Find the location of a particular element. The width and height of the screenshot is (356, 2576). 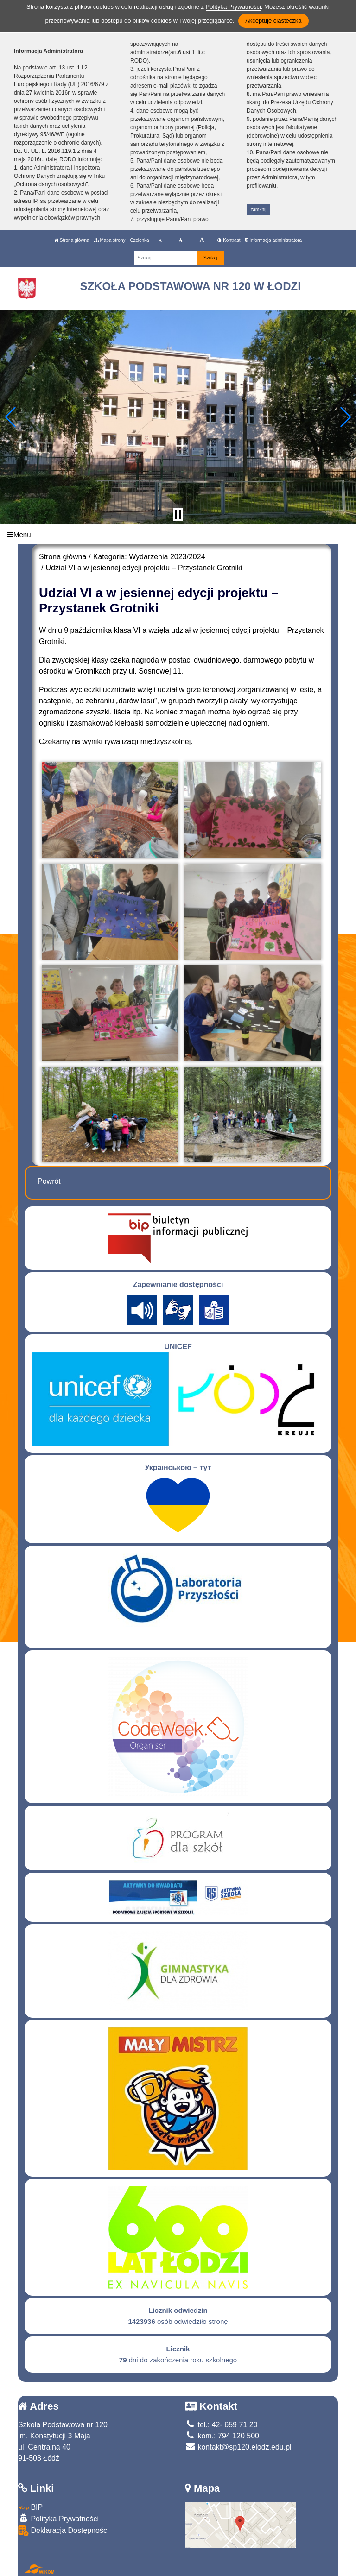

Strona główna is located at coordinates (71, 240).